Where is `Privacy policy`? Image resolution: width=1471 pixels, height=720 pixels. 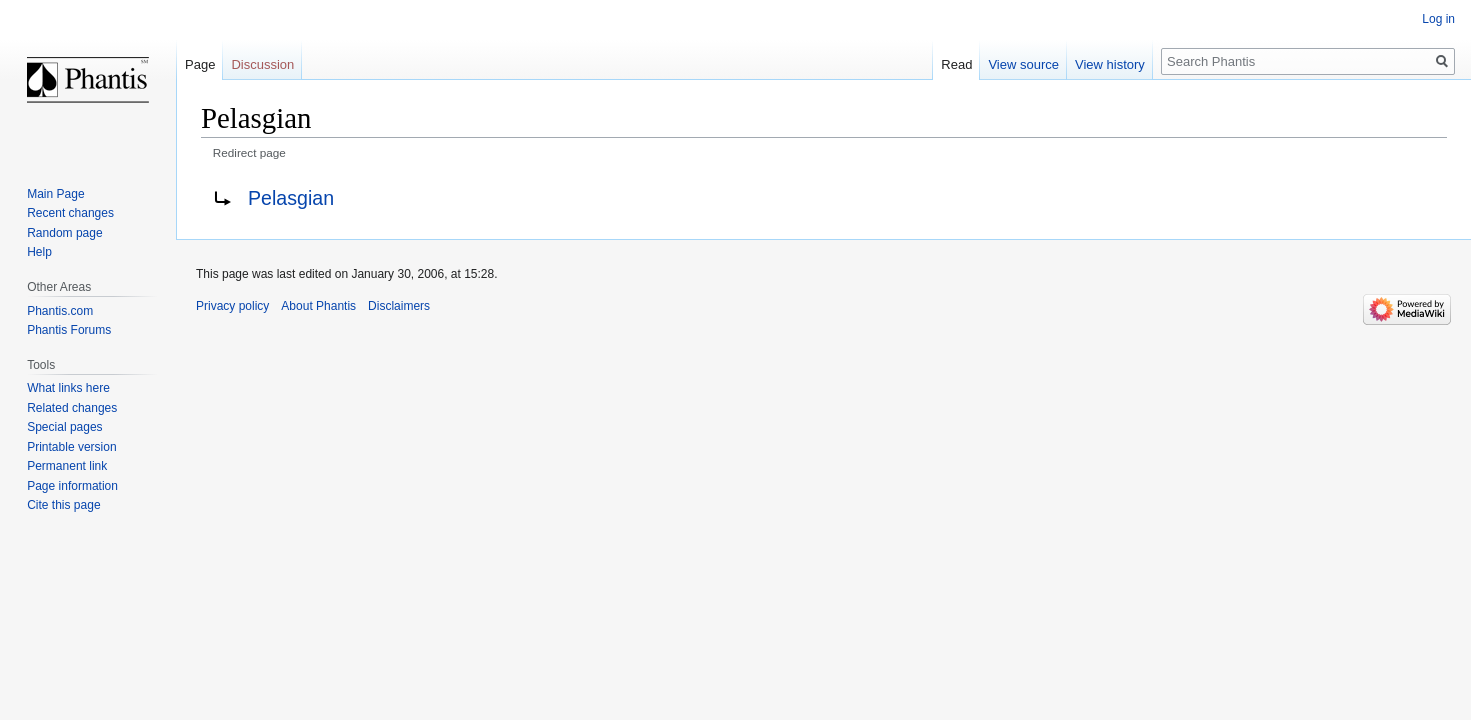 Privacy policy is located at coordinates (232, 306).